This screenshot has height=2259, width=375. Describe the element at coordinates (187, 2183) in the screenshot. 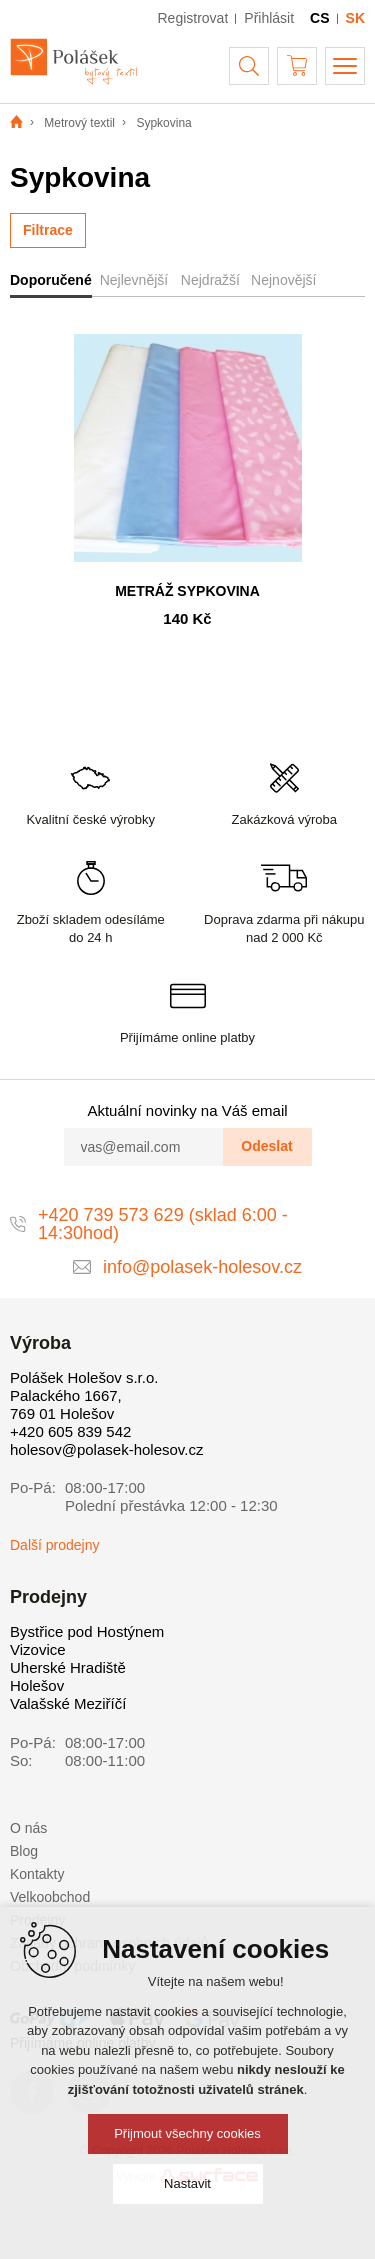

I see `Nastavit` at that location.